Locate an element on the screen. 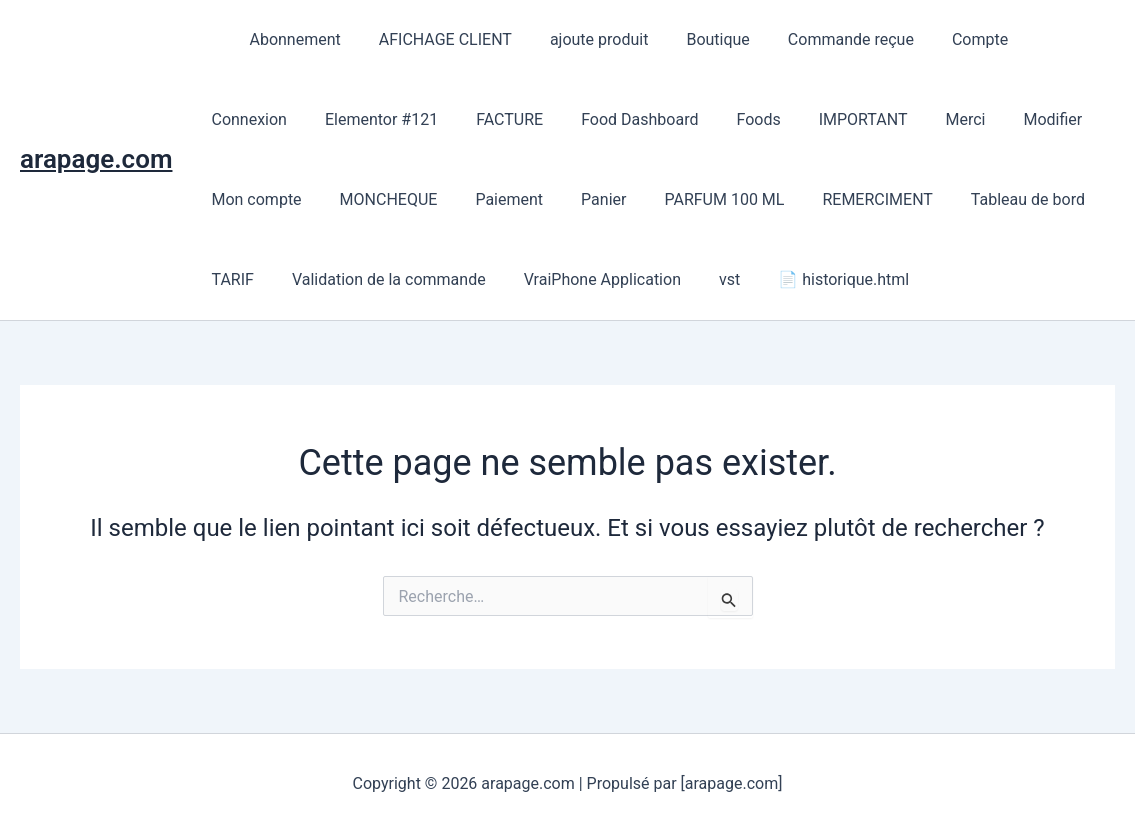 This screenshot has height=834, width=1135. Elementor #121 is located at coordinates (264, 119).